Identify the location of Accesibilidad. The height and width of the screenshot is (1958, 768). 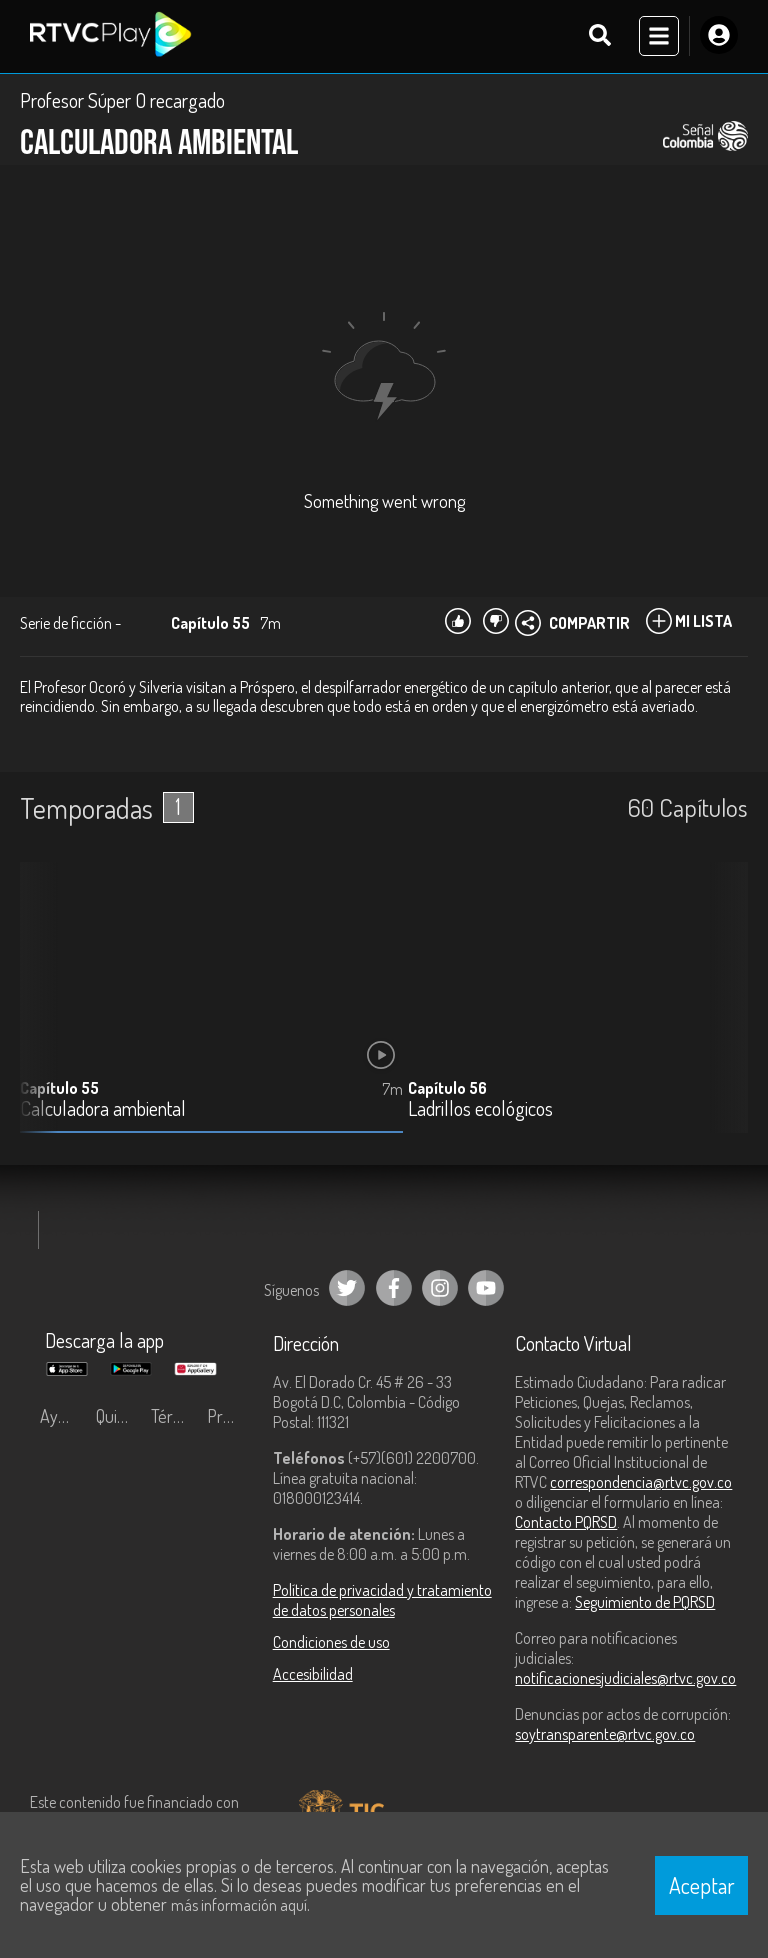
(313, 1676).